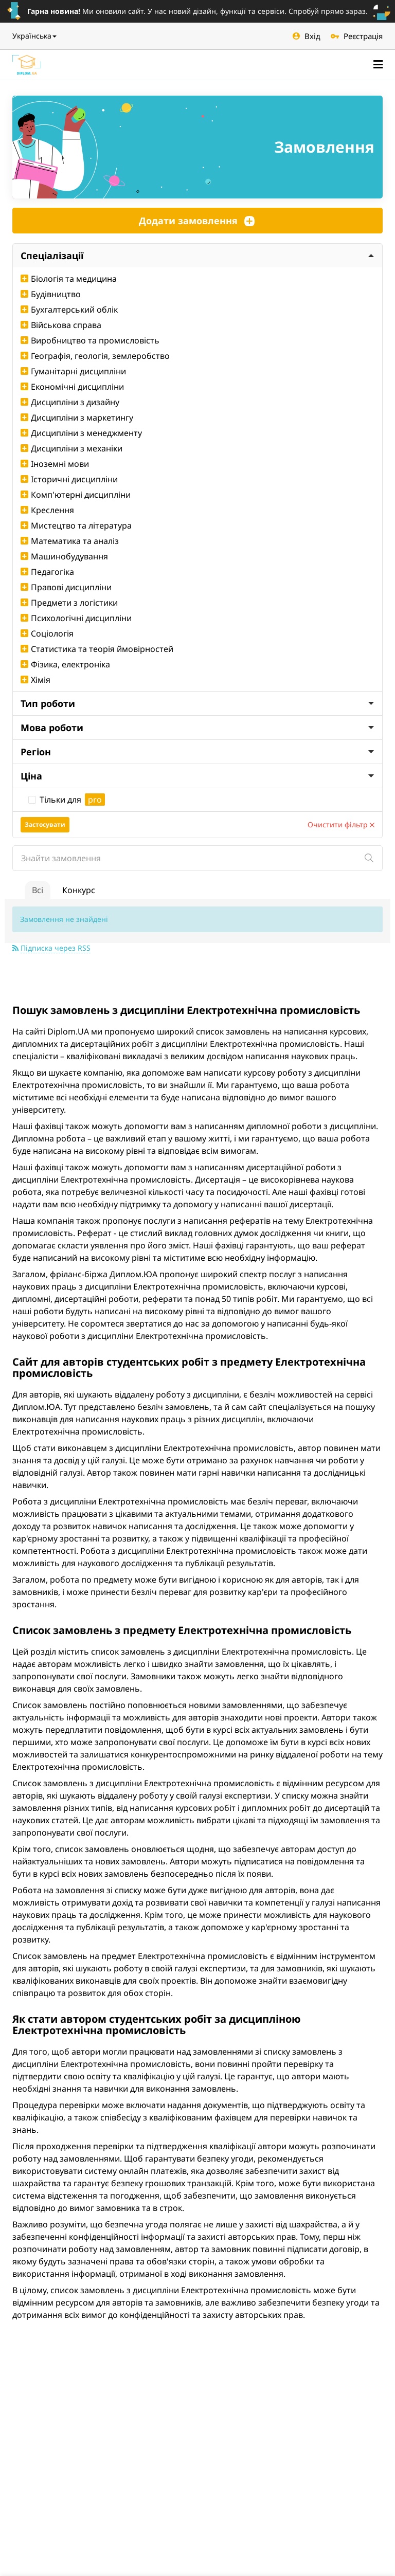 This screenshot has width=395, height=2576. Describe the element at coordinates (90, 340) in the screenshot. I see `Виробництво та промисловість` at that location.